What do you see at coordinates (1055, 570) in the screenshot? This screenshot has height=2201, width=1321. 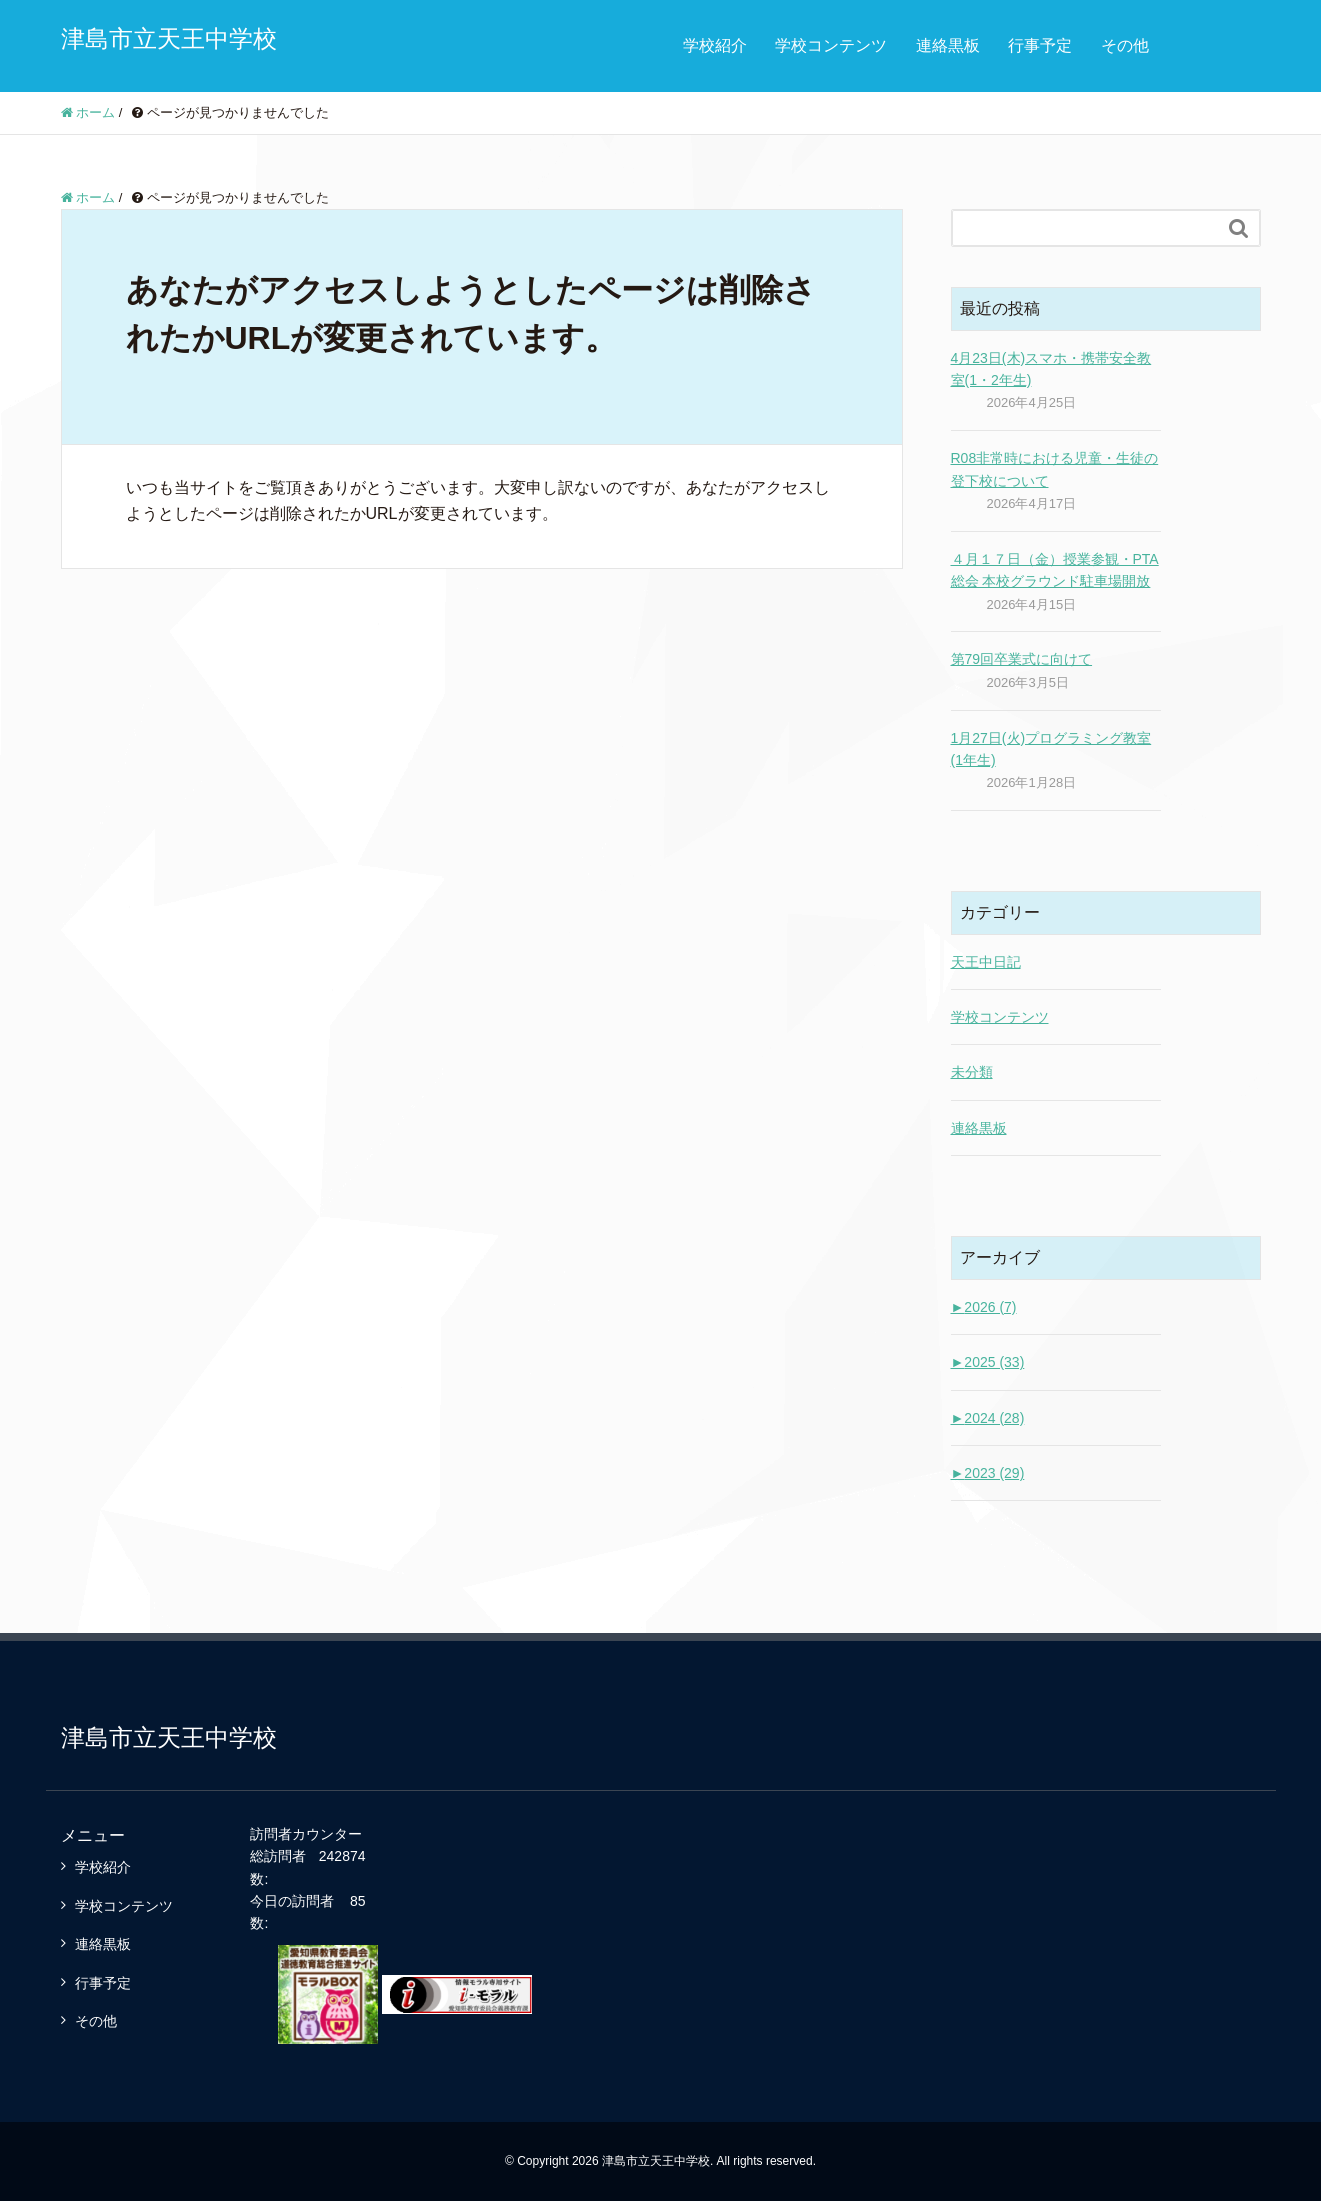 I see `４月１７日（金）授業参観・PTA総会 本校グラウンド駐車場開放` at bounding box center [1055, 570].